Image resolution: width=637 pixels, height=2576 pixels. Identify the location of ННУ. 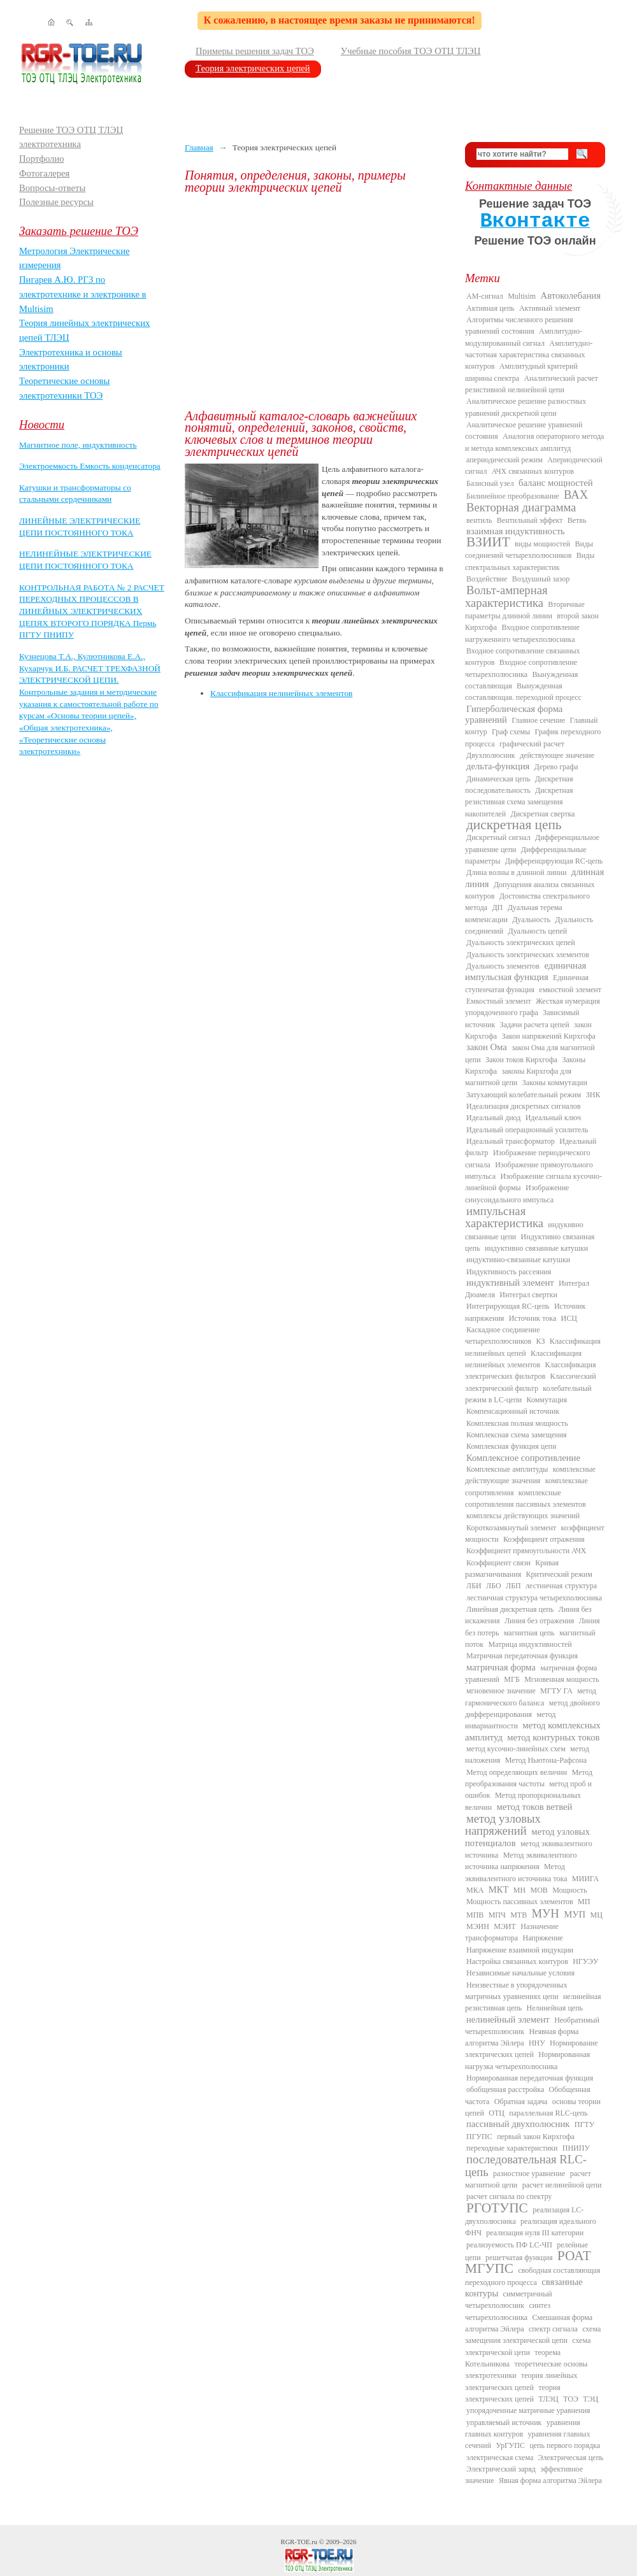
(537, 2043).